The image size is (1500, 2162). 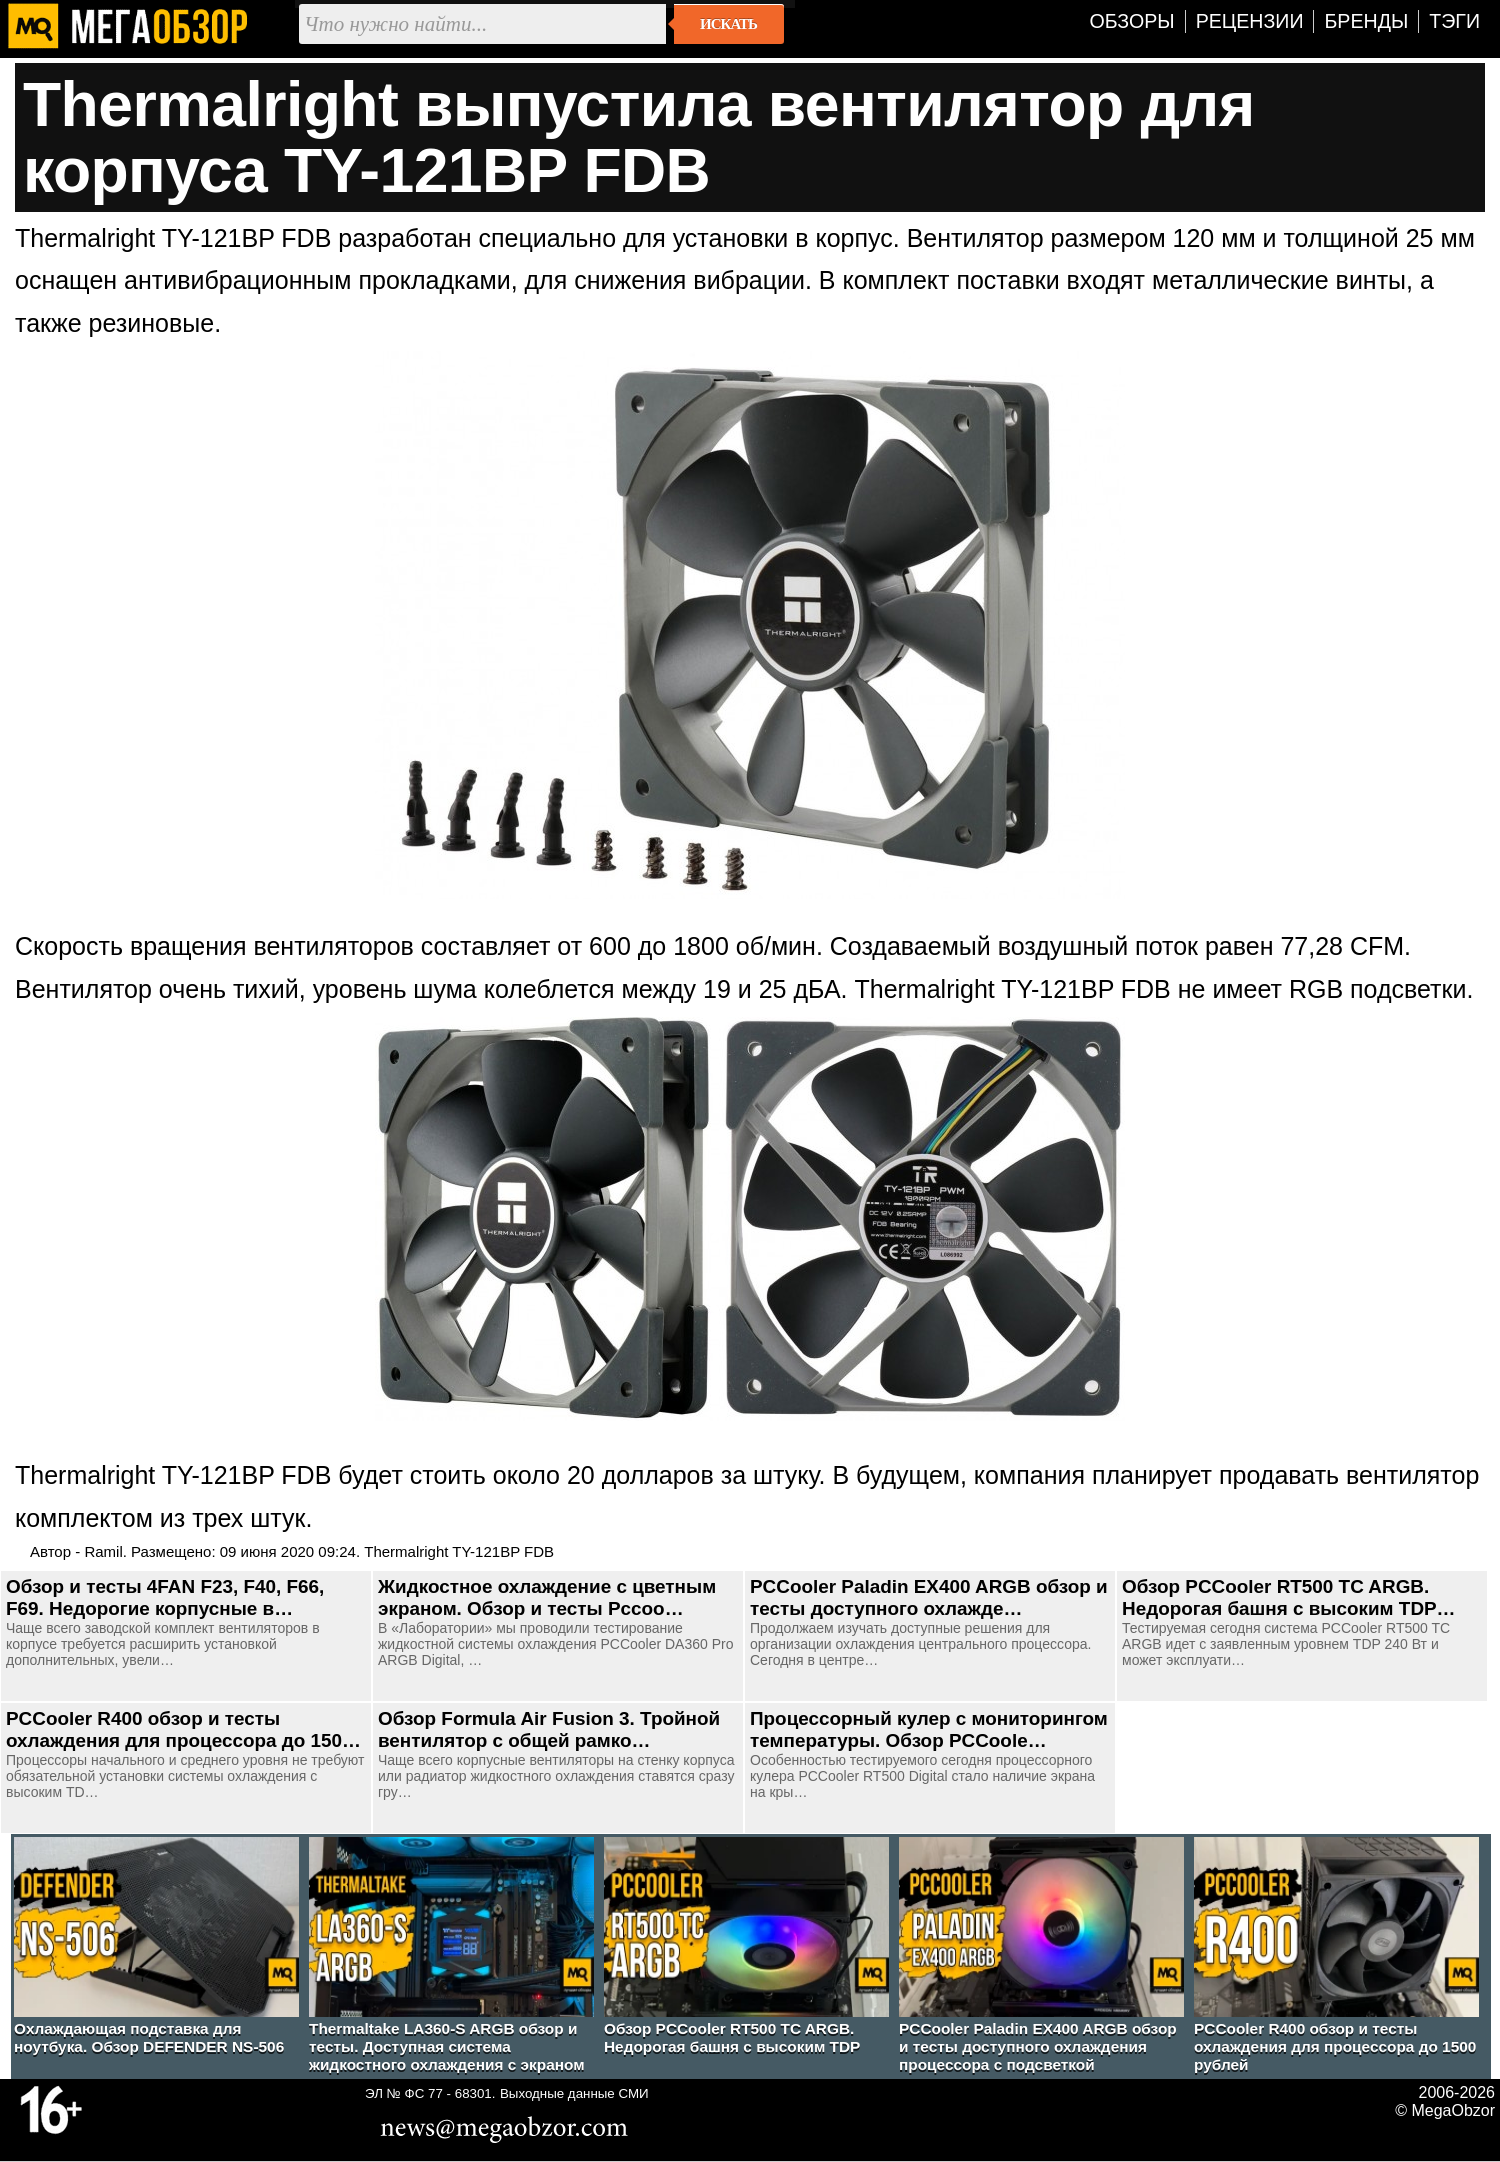 I want to click on Обзор PCCooler RT500 TC ARGB. Недорогая башня с высоким TDP…, so click(x=1289, y=1597).